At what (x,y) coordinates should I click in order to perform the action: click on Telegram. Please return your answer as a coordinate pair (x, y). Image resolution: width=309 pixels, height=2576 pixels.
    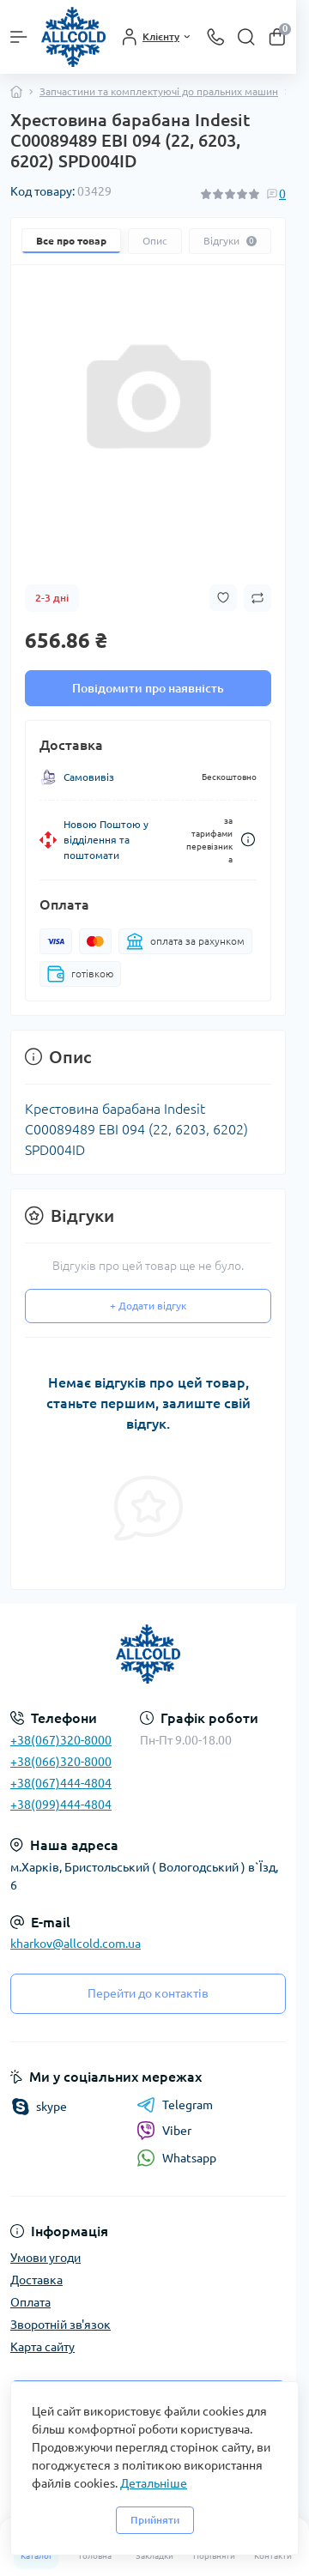
    Looking at the image, I should click on (174, 2105).